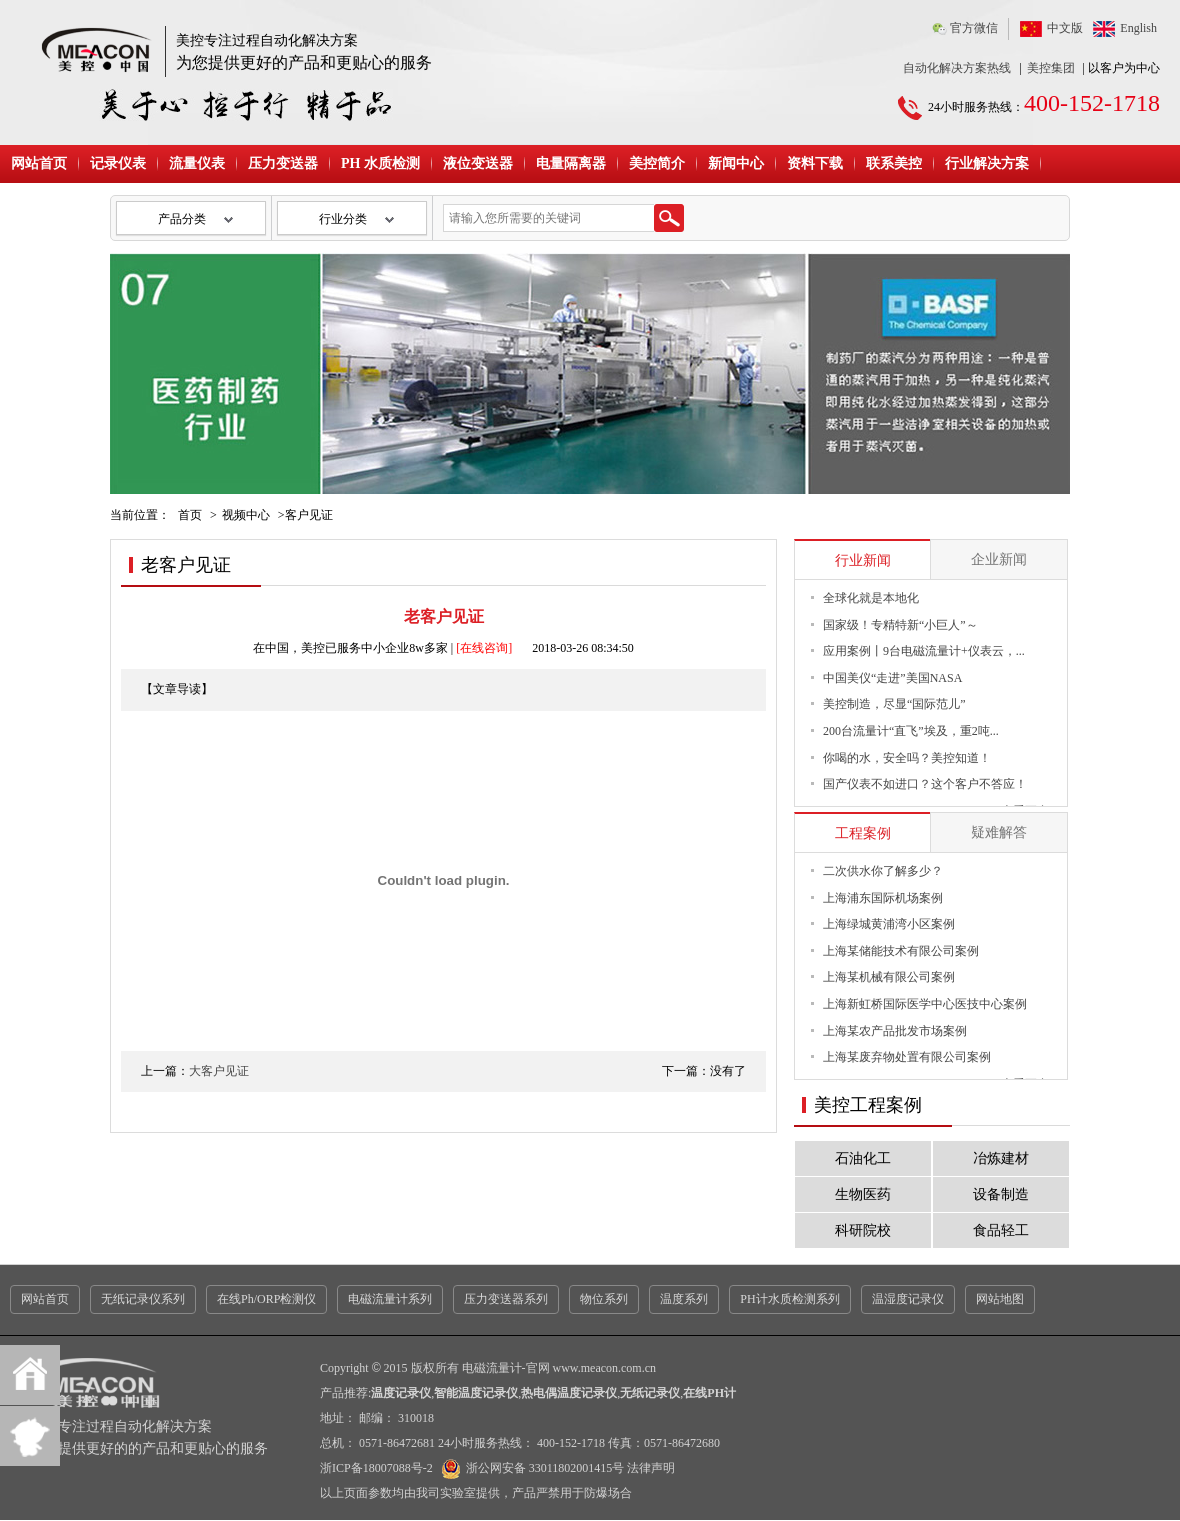 Image resolution: width=1180 pixels, height=1521 pixels. Describe the element at coordinates (889, 924) in the screenshot. I see `上海绿城黄浦湾小区案例` at that location.